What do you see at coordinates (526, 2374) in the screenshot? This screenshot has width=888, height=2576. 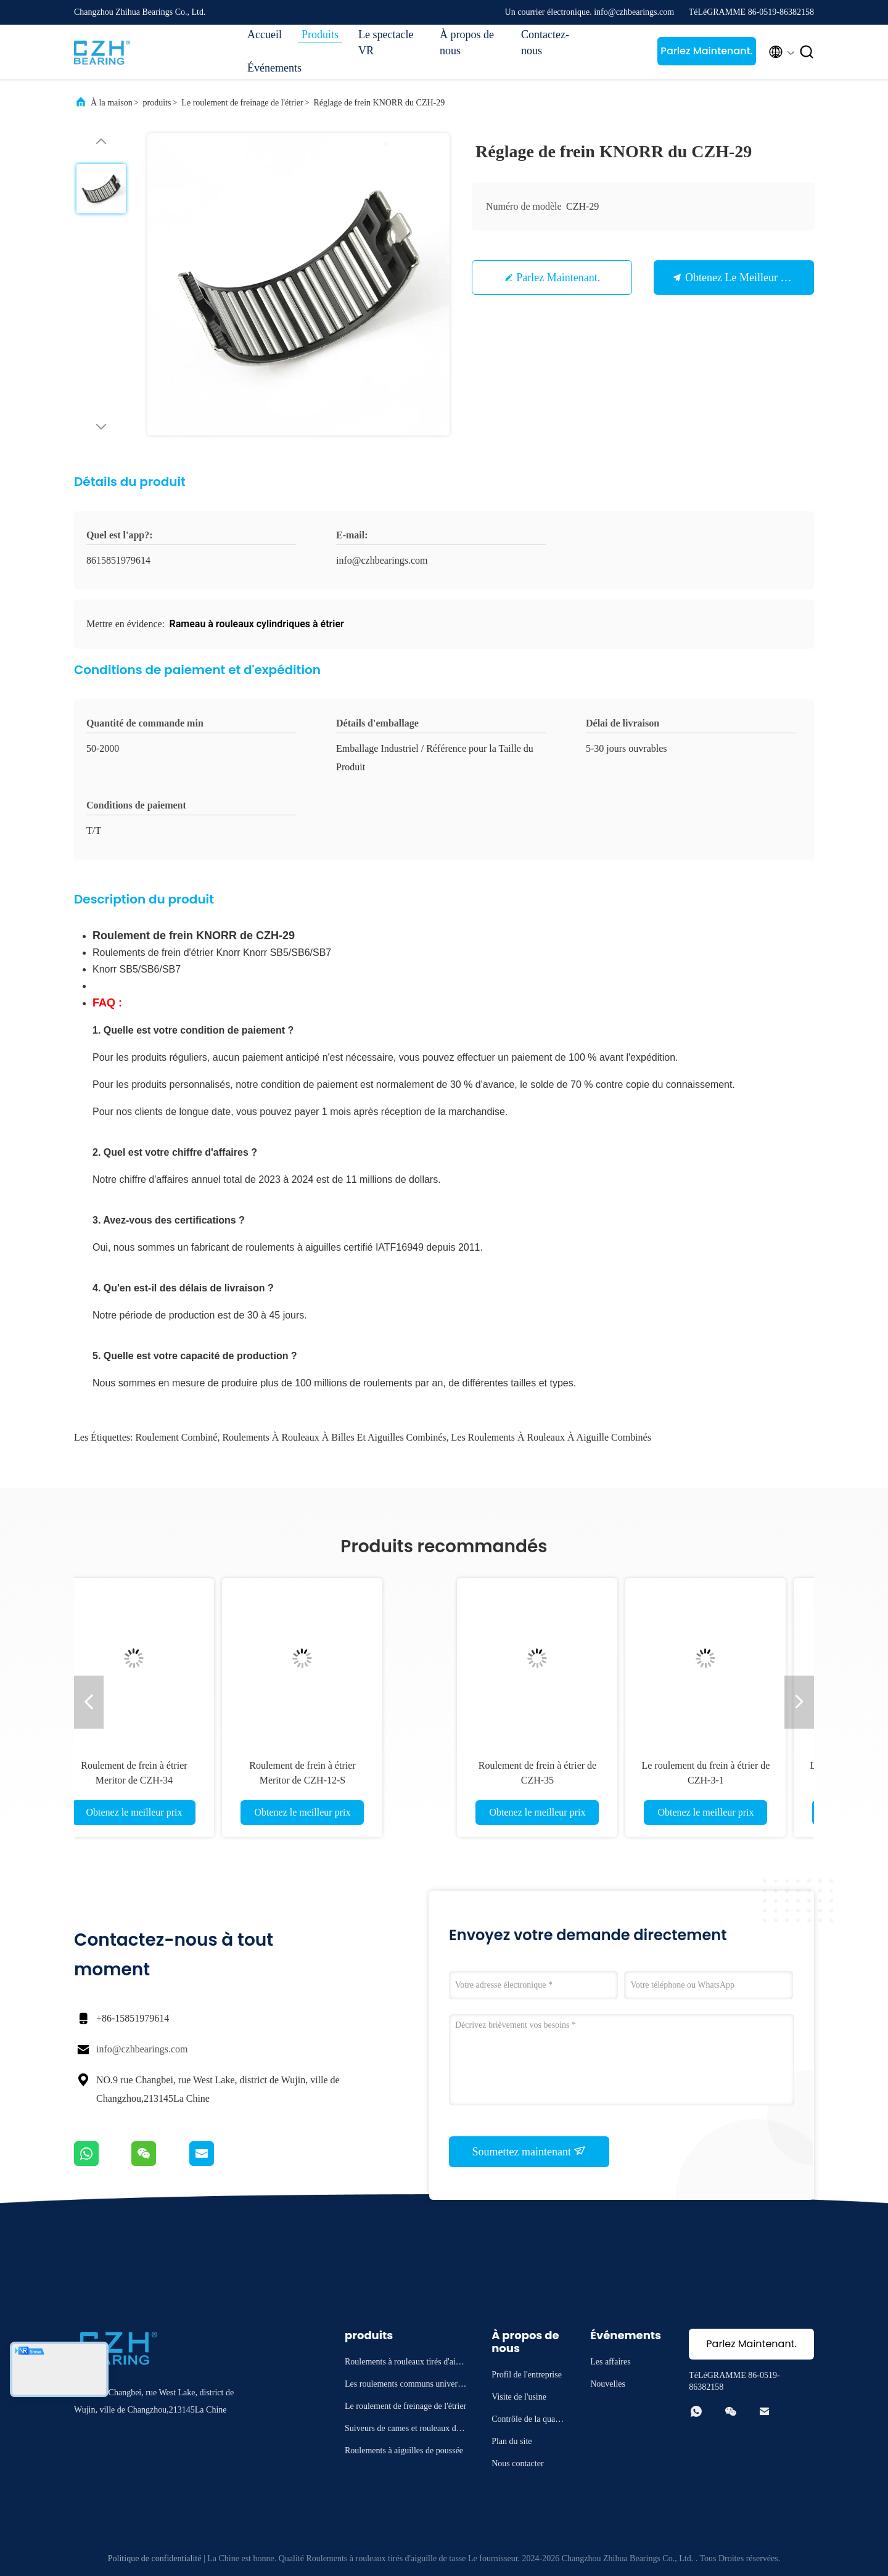 I see `Profil de l'entreprise` at bounding box center [526, 2374].